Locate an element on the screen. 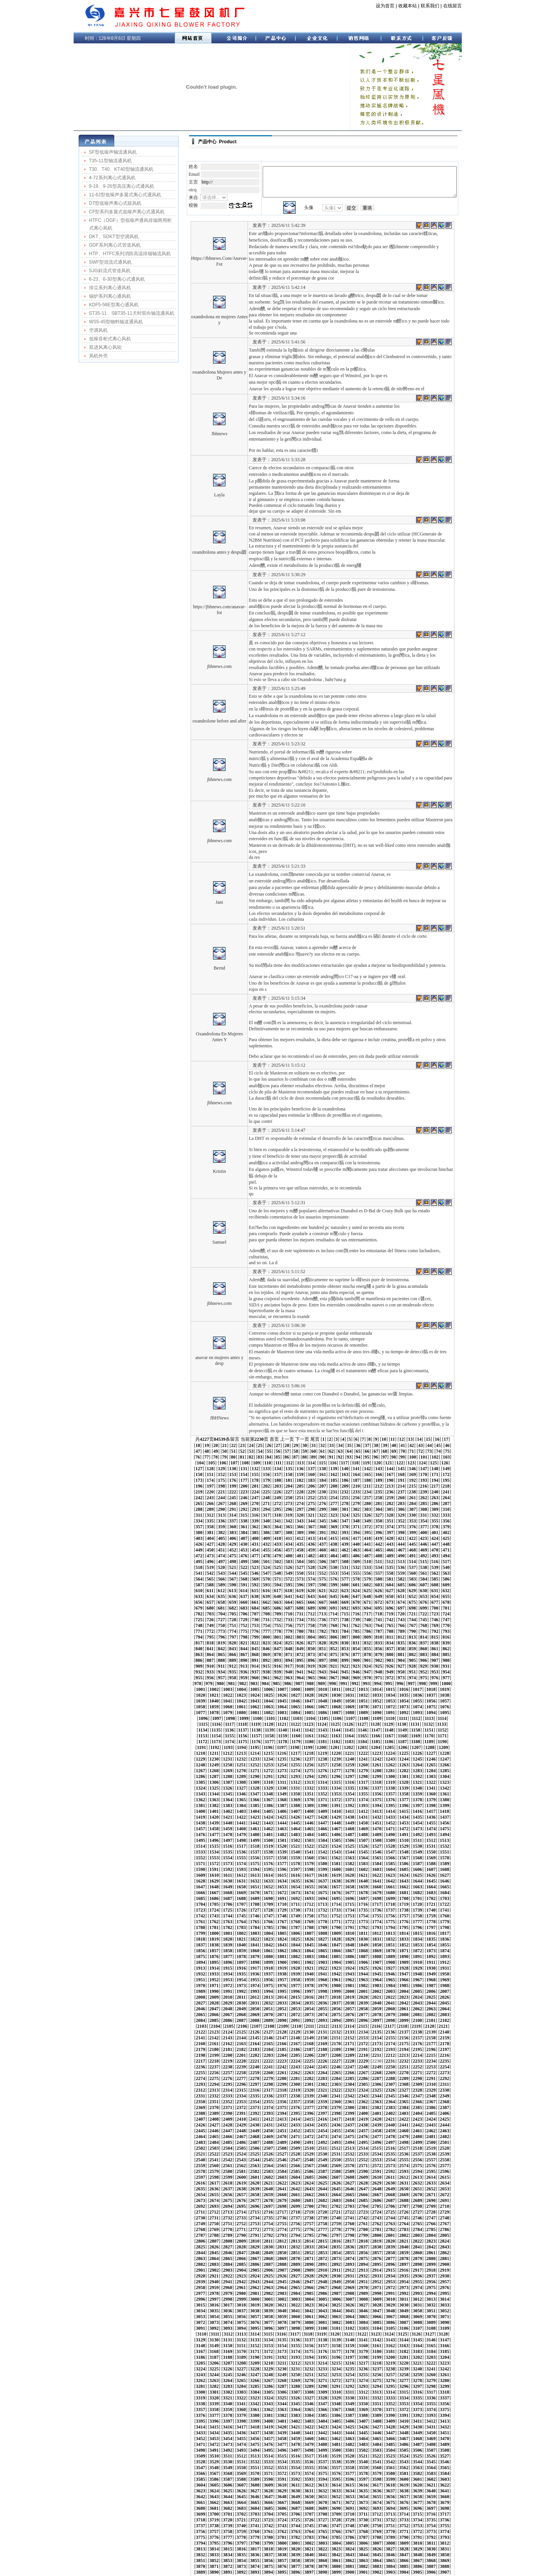 The image size is (535, 2576). 1409 is located at coordinates (458, 1752).